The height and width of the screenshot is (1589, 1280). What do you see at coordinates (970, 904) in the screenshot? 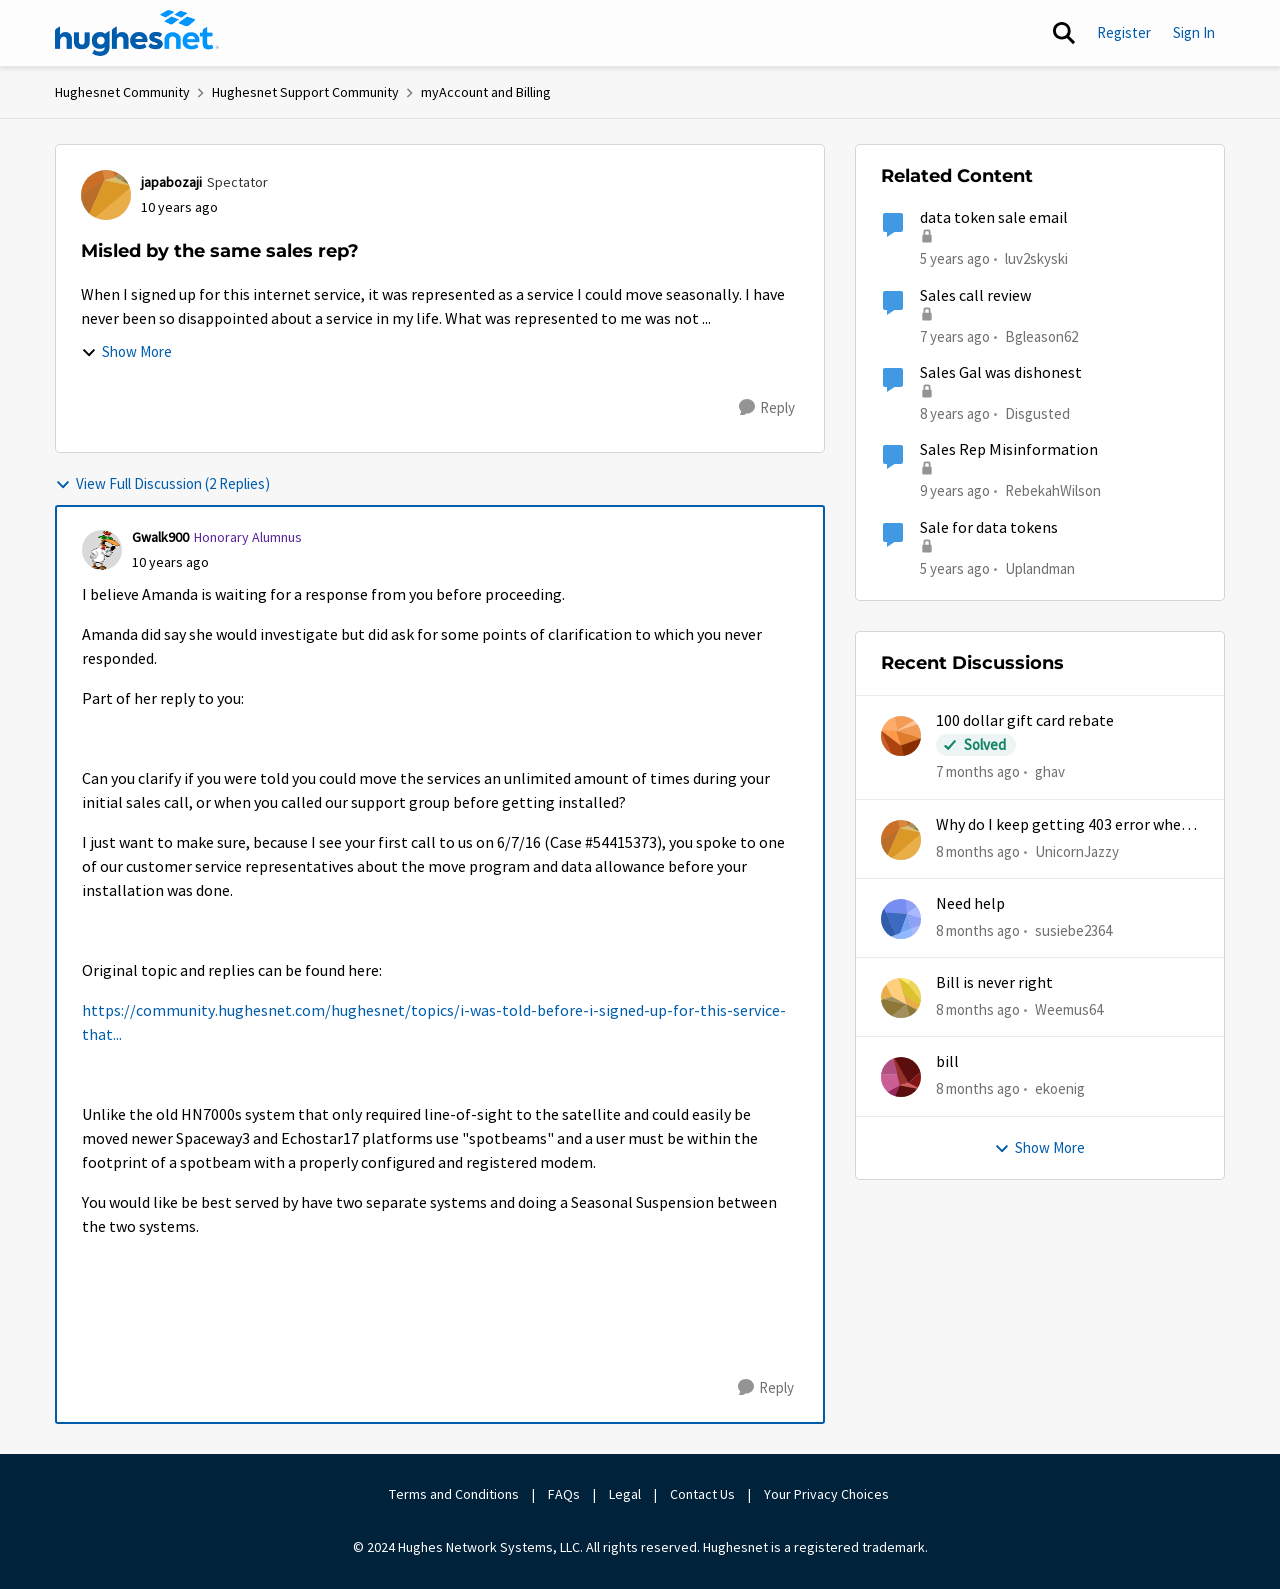
I see `Need help` at bounding box center [970, 904].